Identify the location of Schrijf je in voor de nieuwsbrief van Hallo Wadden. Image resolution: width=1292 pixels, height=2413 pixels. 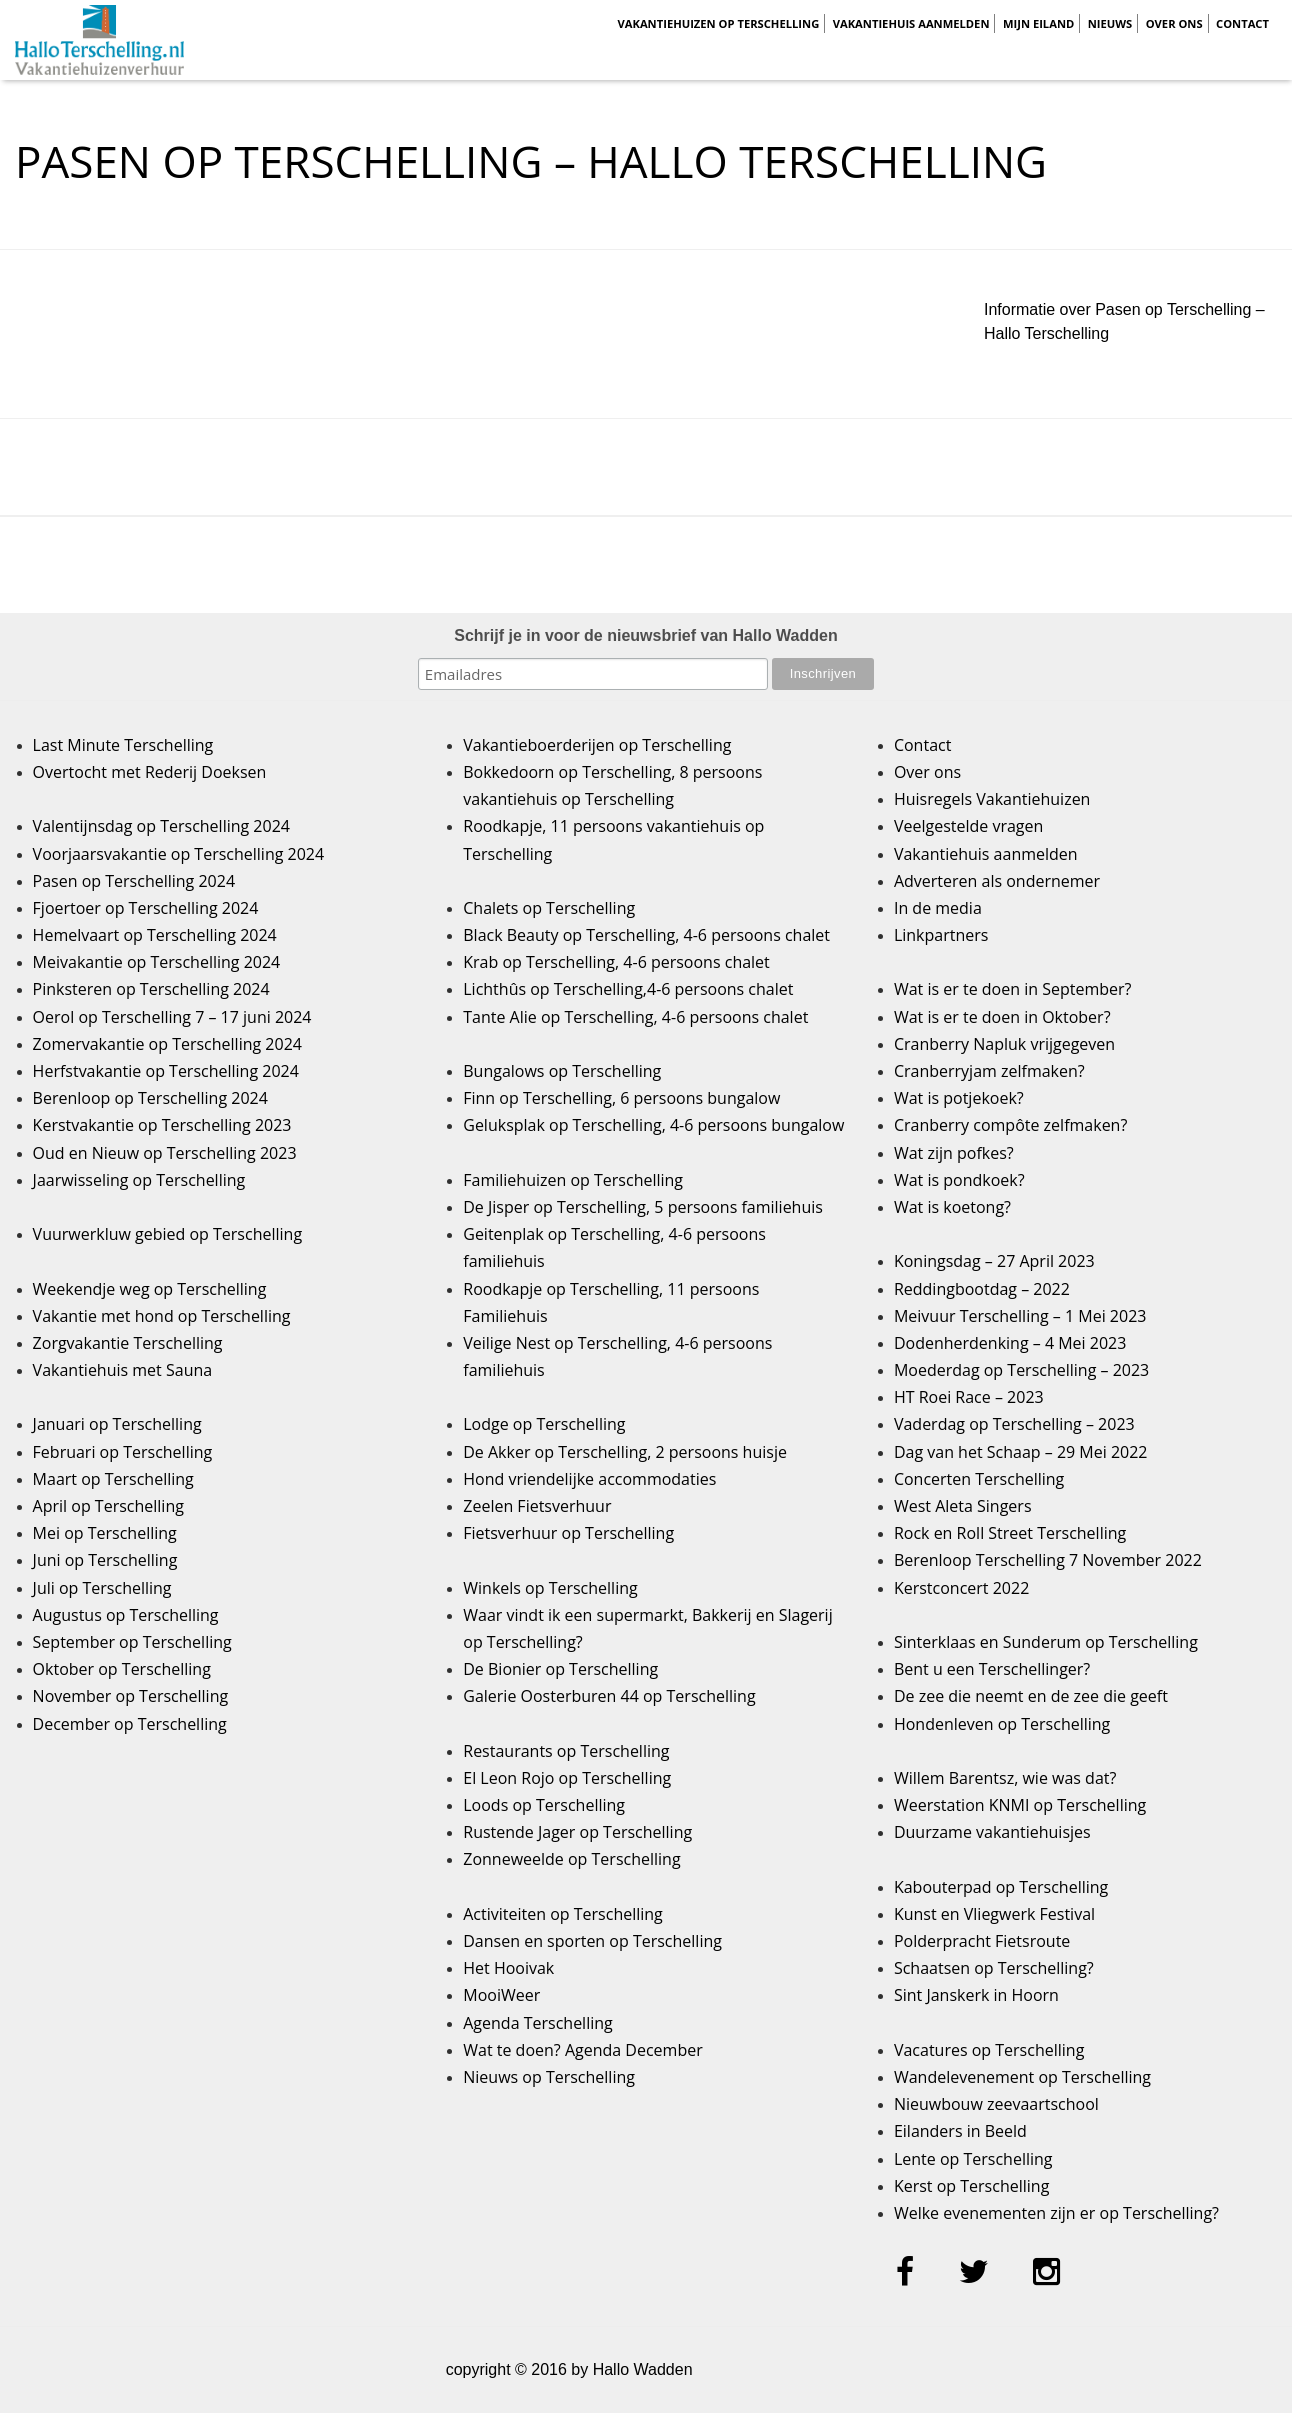
(645, 635).